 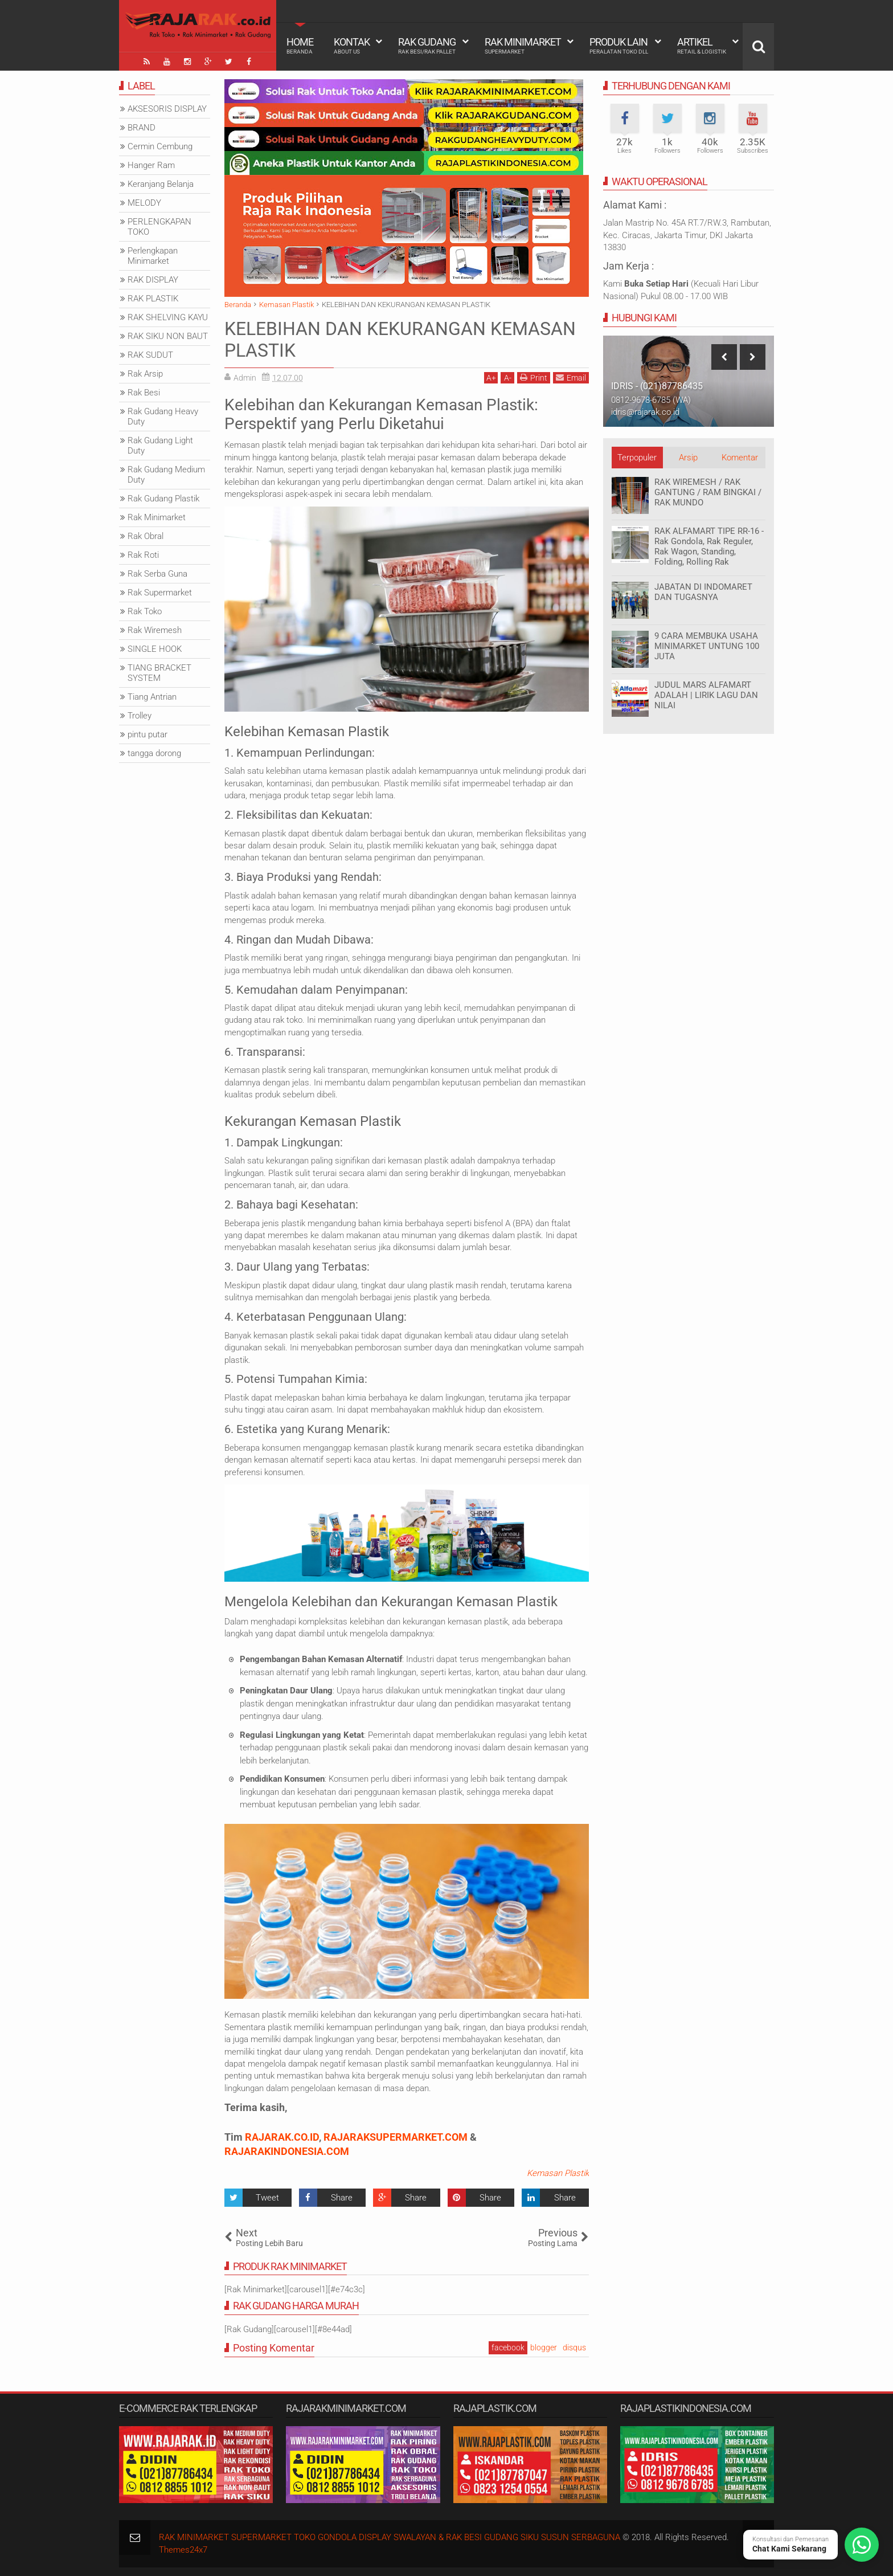 What do you see at coordinates (523, 45) in the screenshot?
I see `Rak Minimarket` at bounding box center [523, 45].